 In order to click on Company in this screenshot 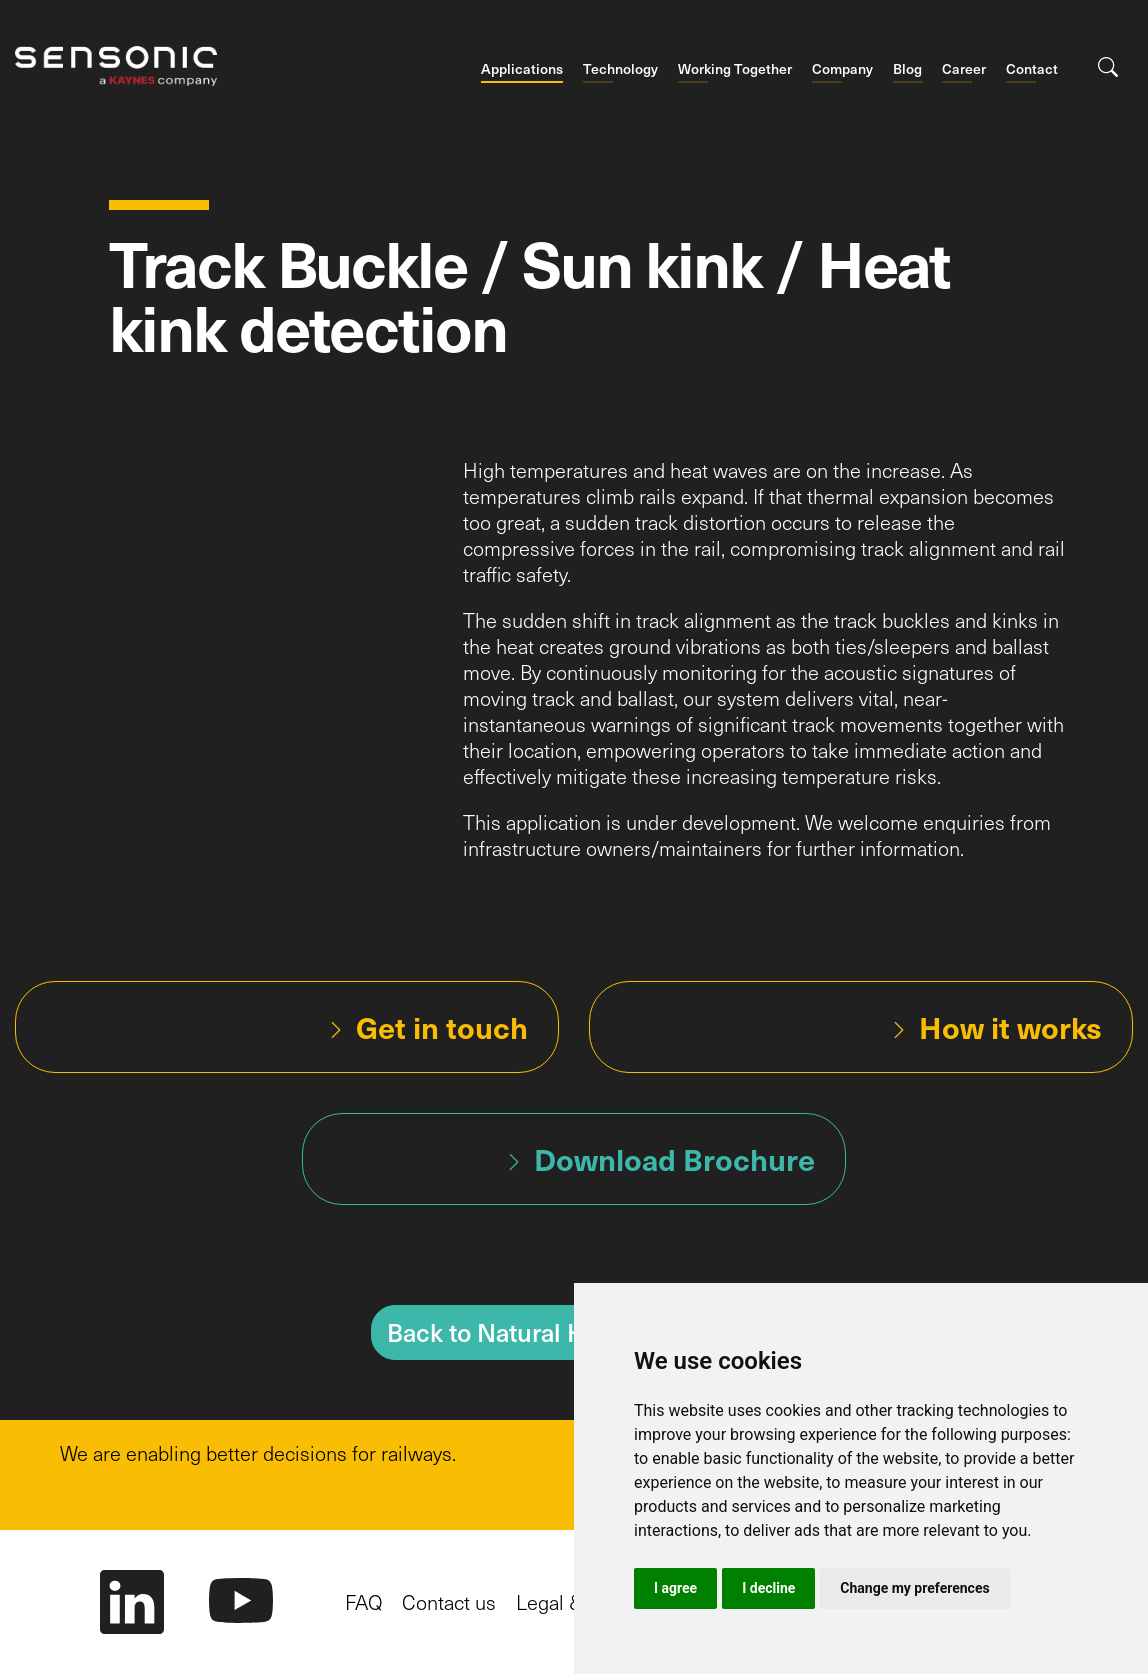, I will do `click(842, 69)`.